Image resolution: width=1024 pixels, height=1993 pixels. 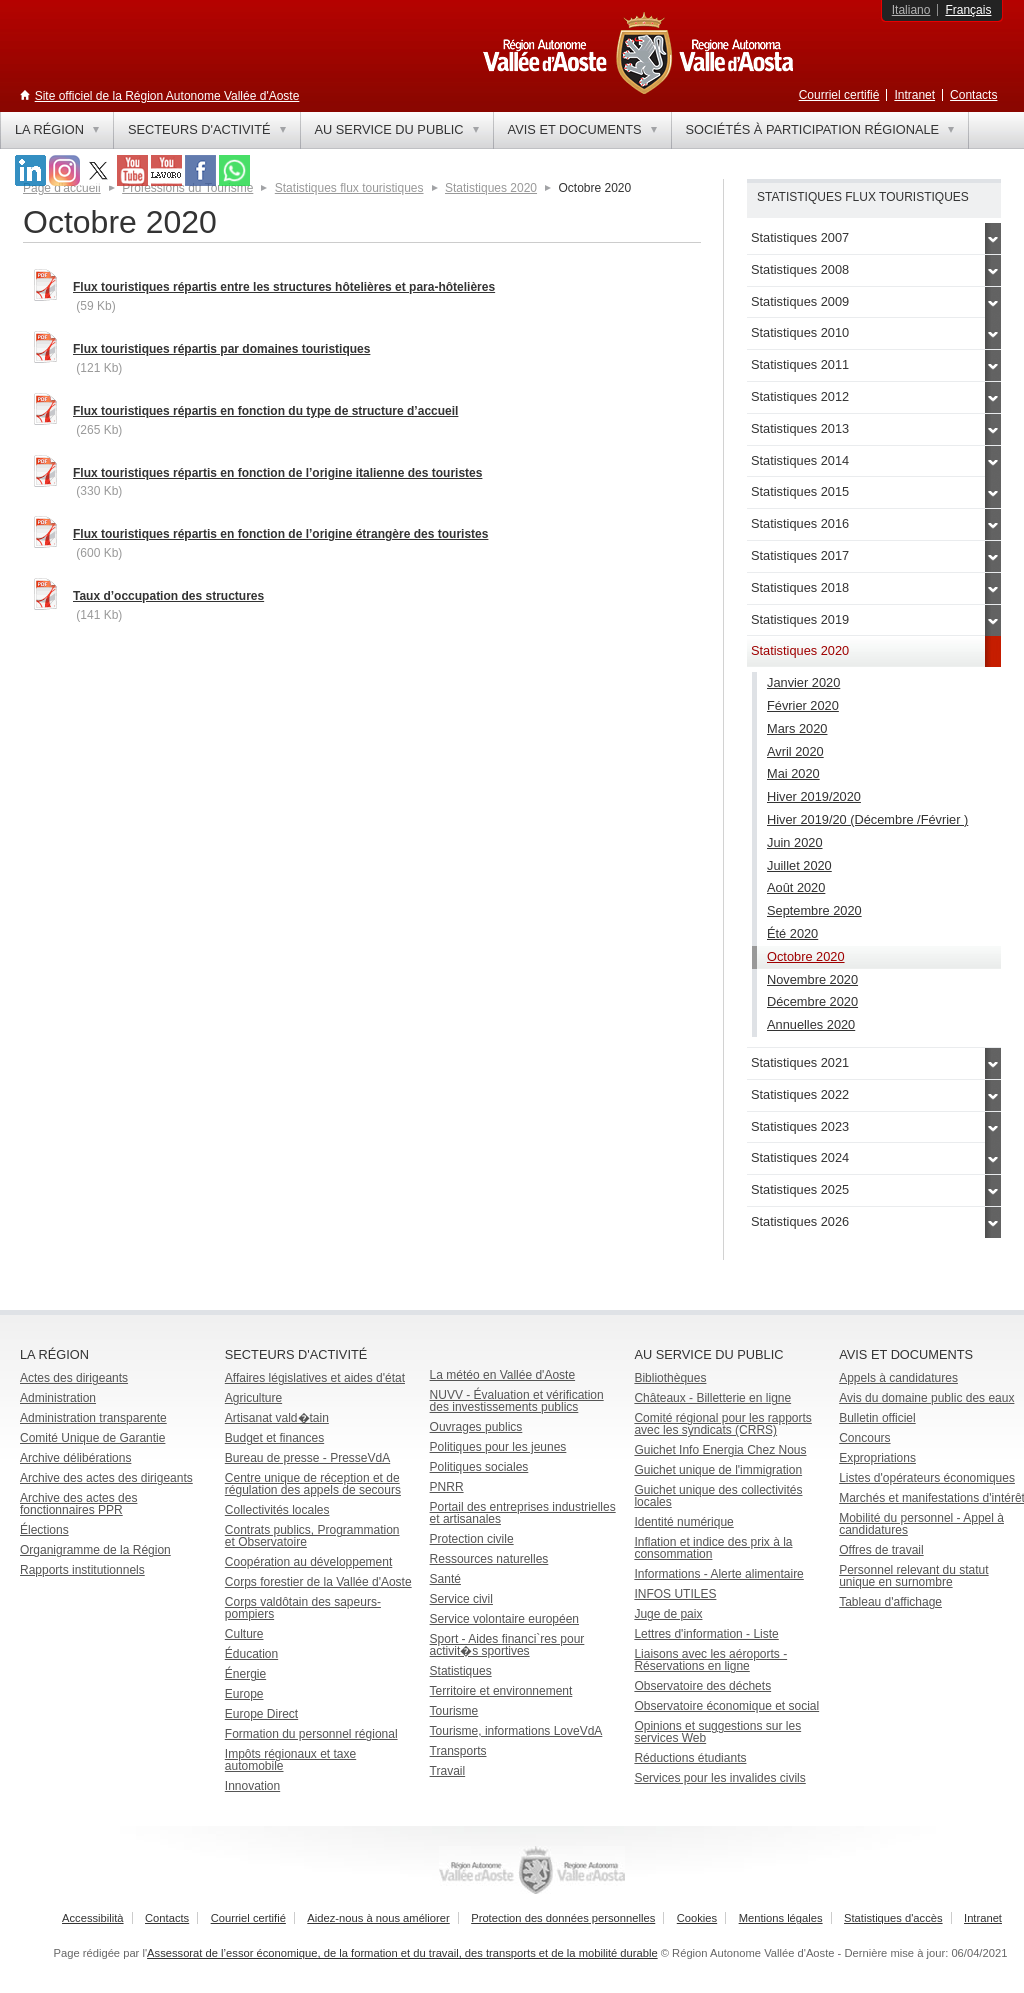 I want to click on Châteaux - Billetterie en ligne, so click(x=712, y=1398).